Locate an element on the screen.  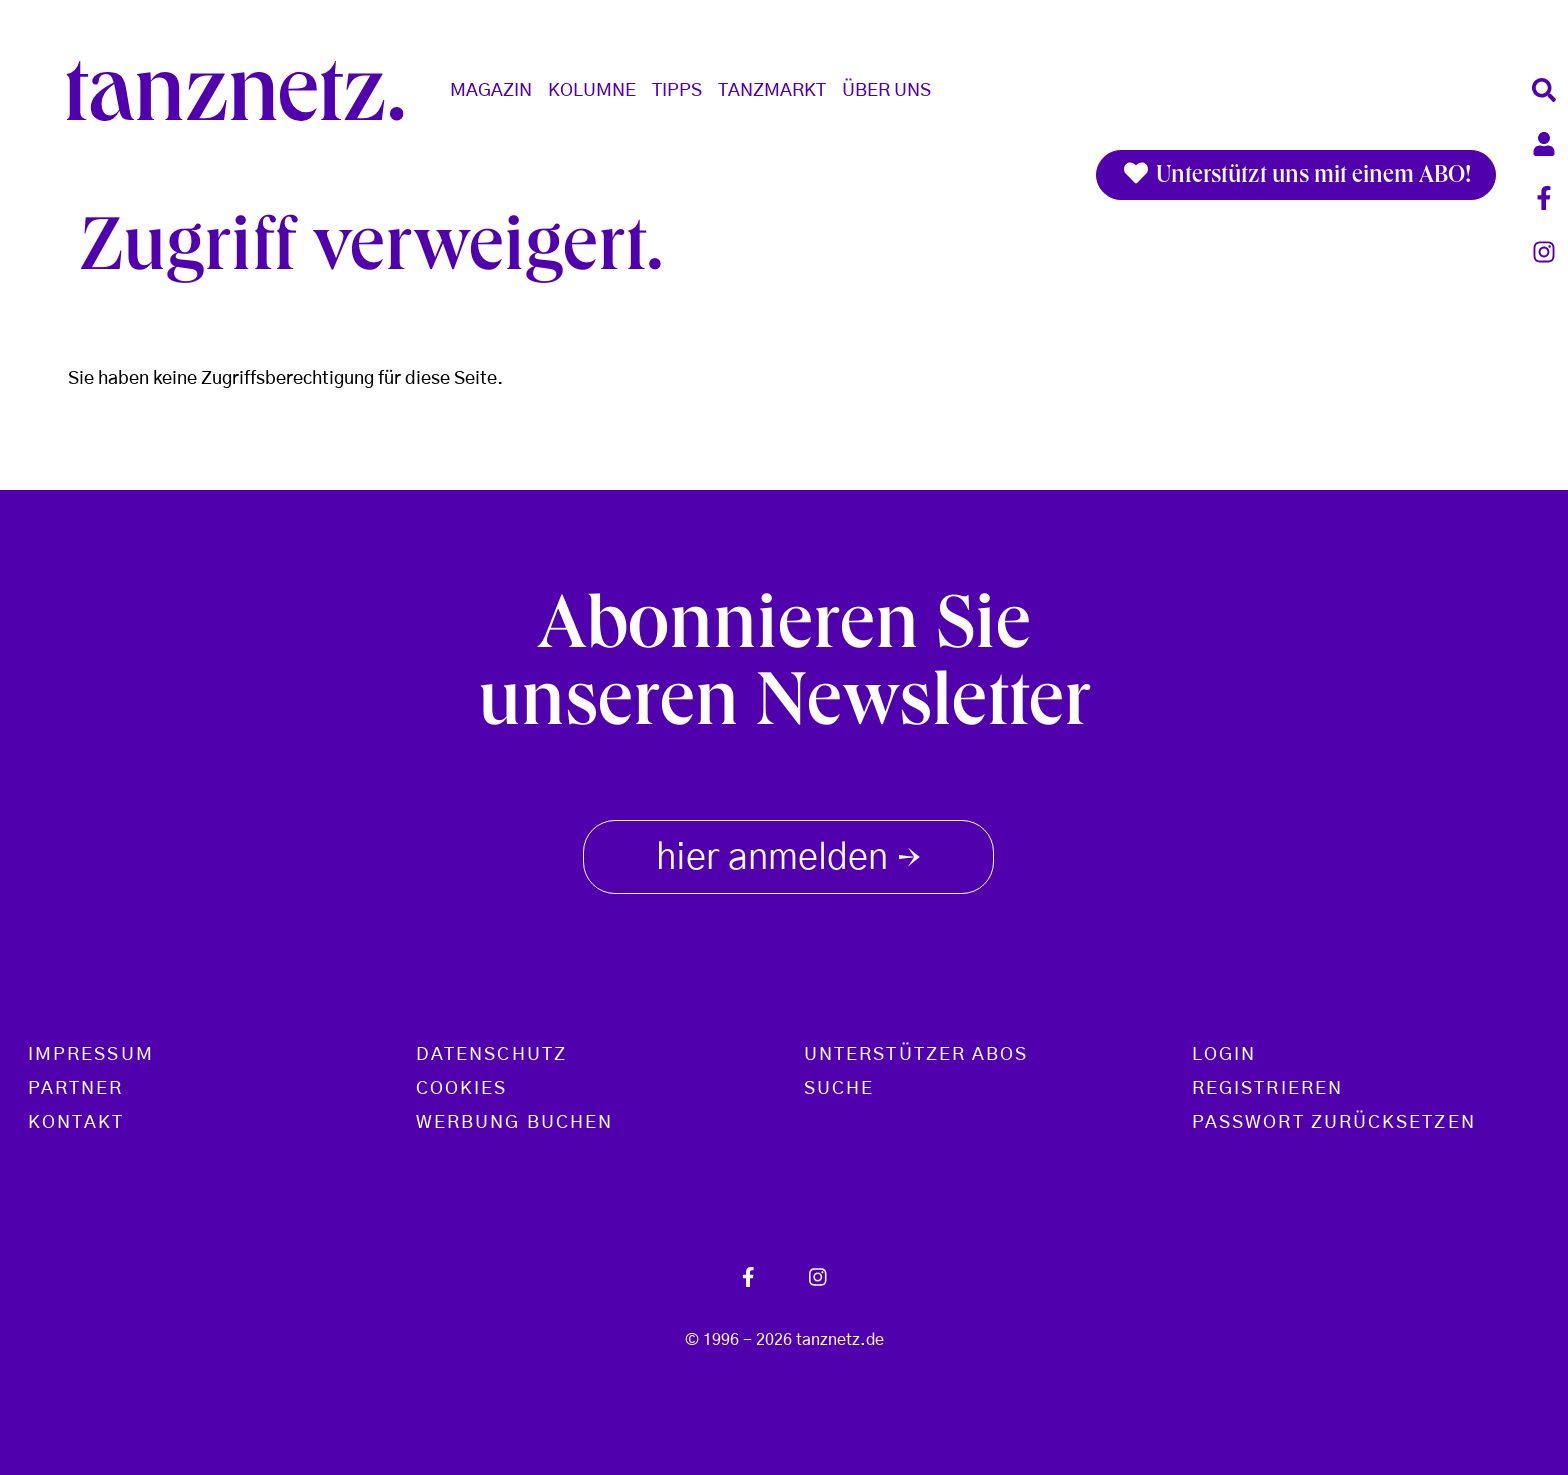
Datenschutz is located at coordinates (491, 1055).